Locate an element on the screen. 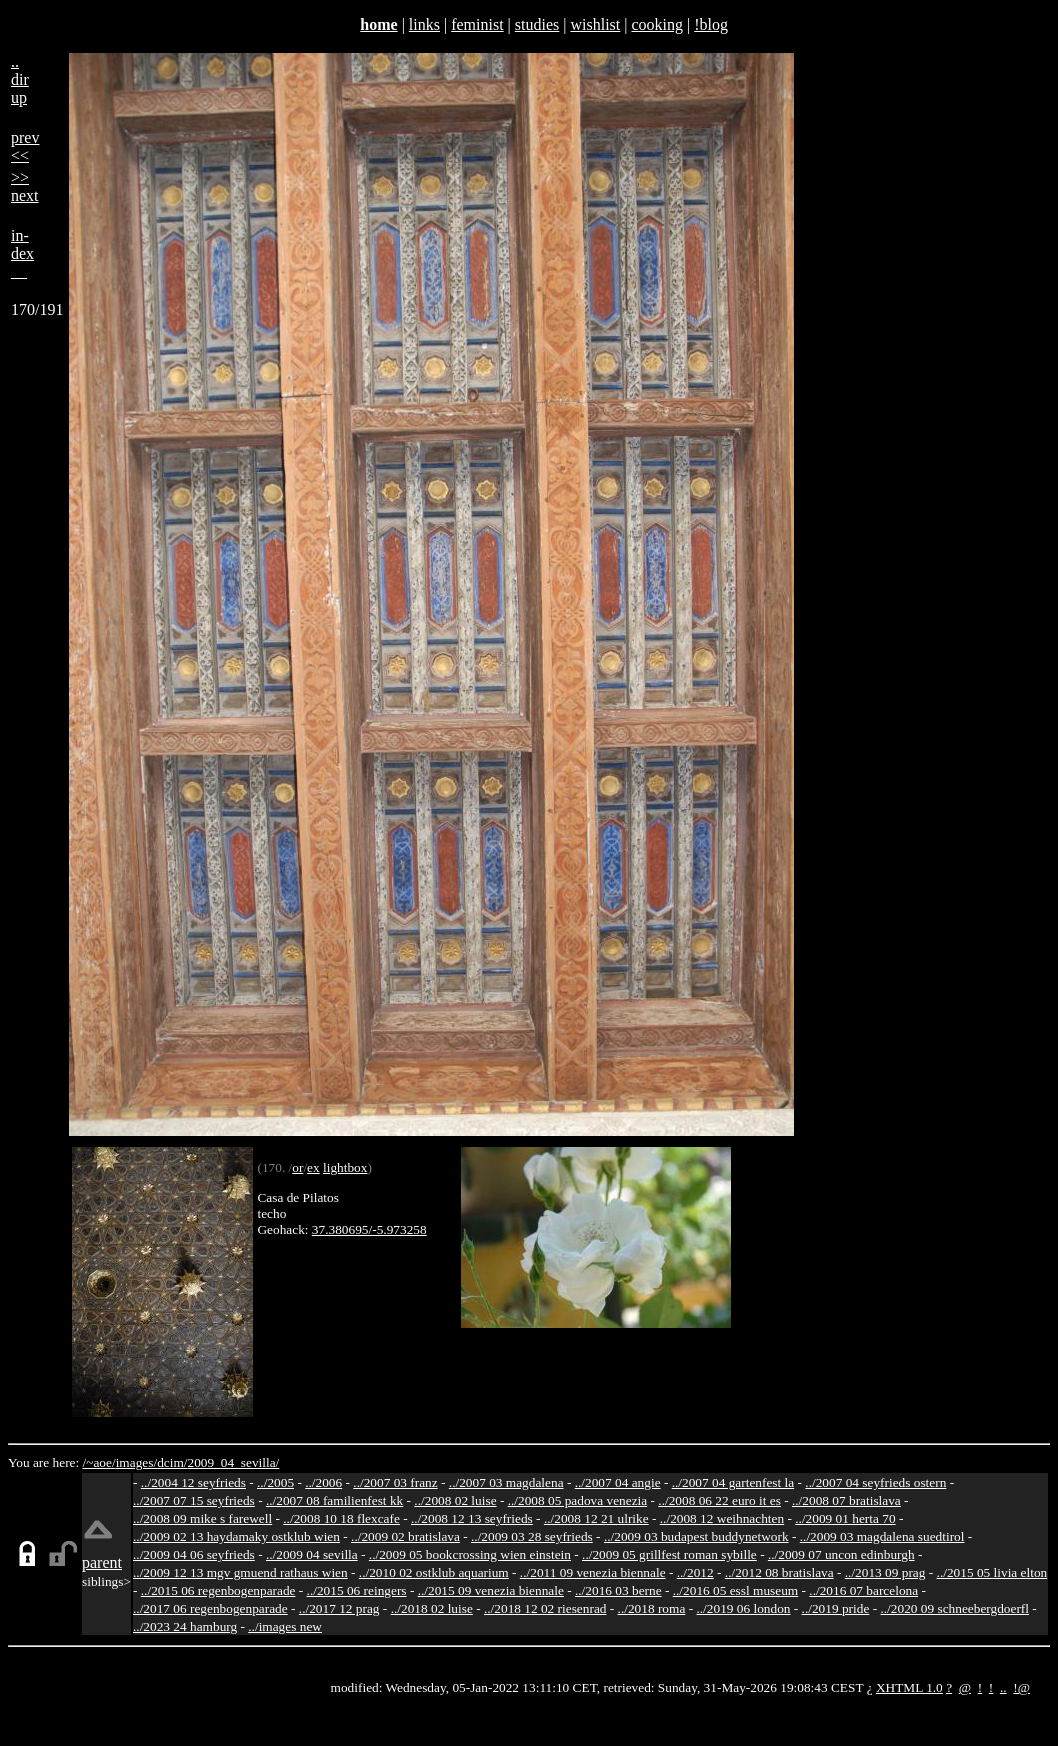 The height and width of the screenshot is (1746, 1058). ../2007 04 angie is located at coordinates (618, 1482).